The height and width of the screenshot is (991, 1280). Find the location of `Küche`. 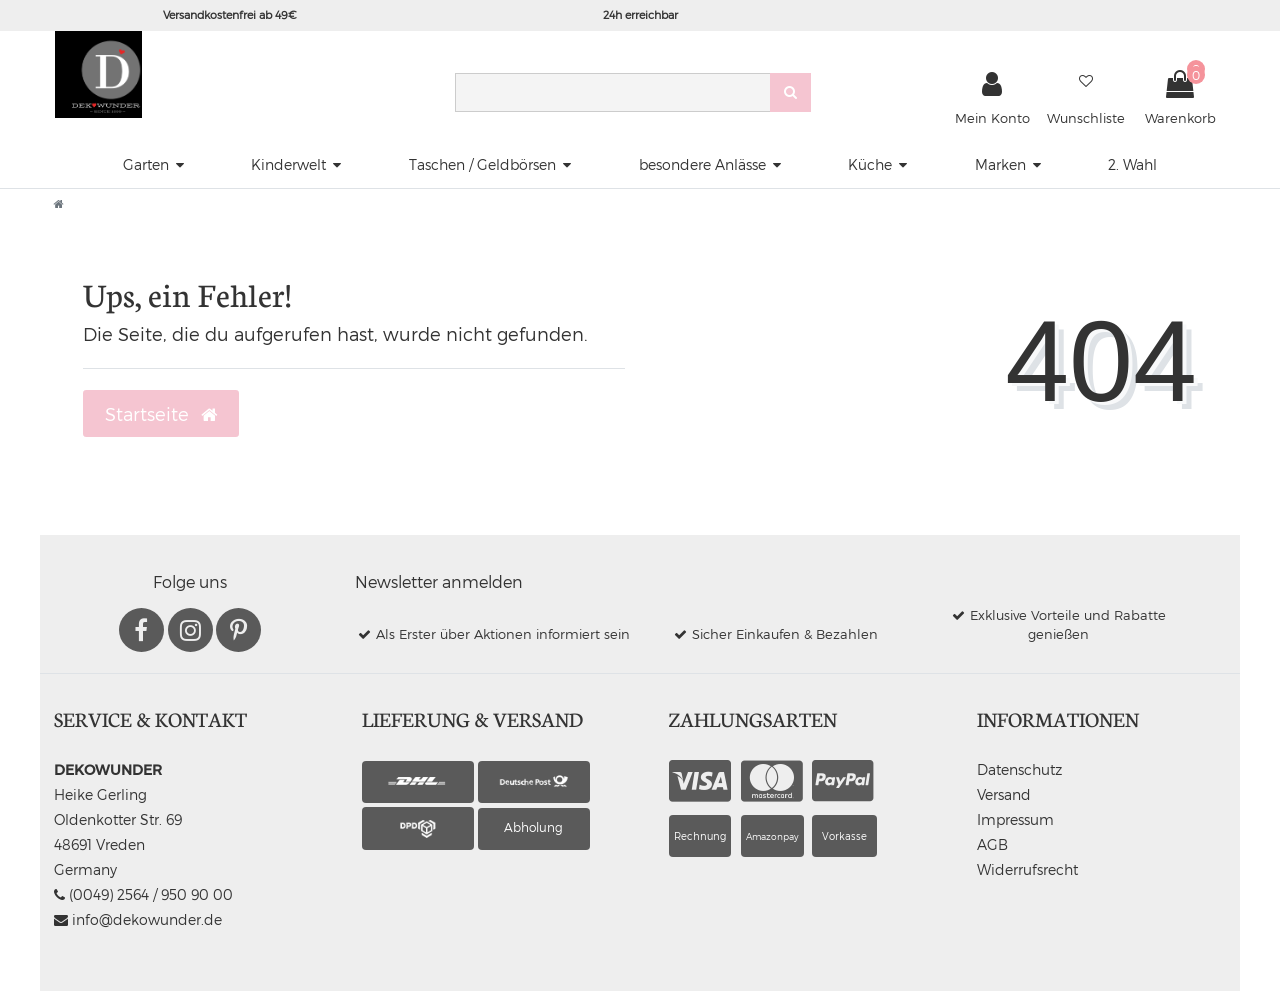

Küche is located at coordinates (870, 164).